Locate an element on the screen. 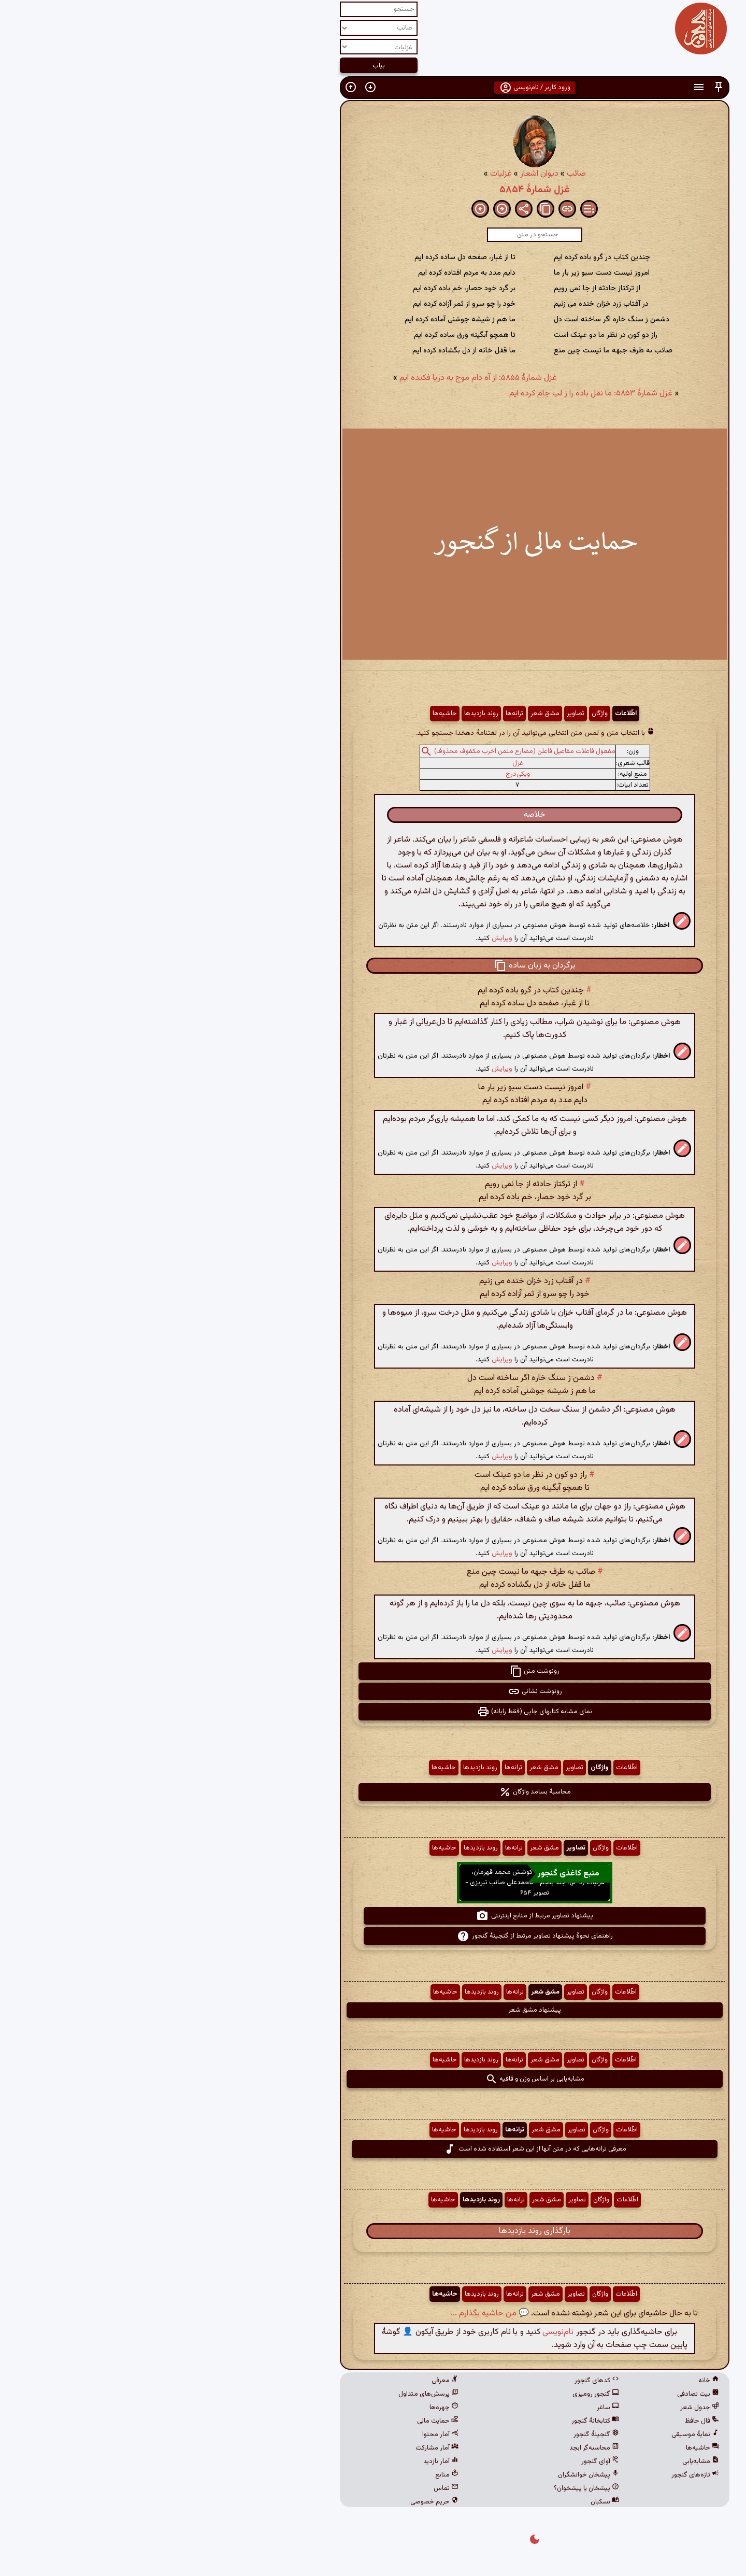  تازه‌های گنجور is located at coordinates (533, 2475).